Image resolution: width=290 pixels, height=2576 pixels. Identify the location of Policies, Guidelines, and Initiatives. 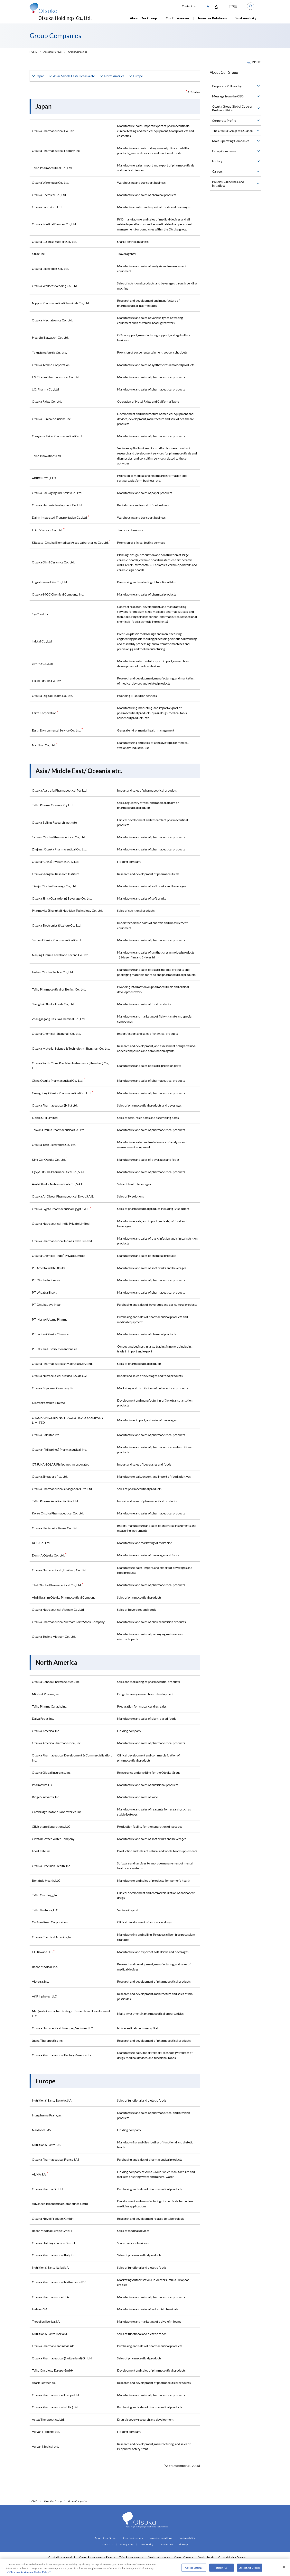
(228, 183).